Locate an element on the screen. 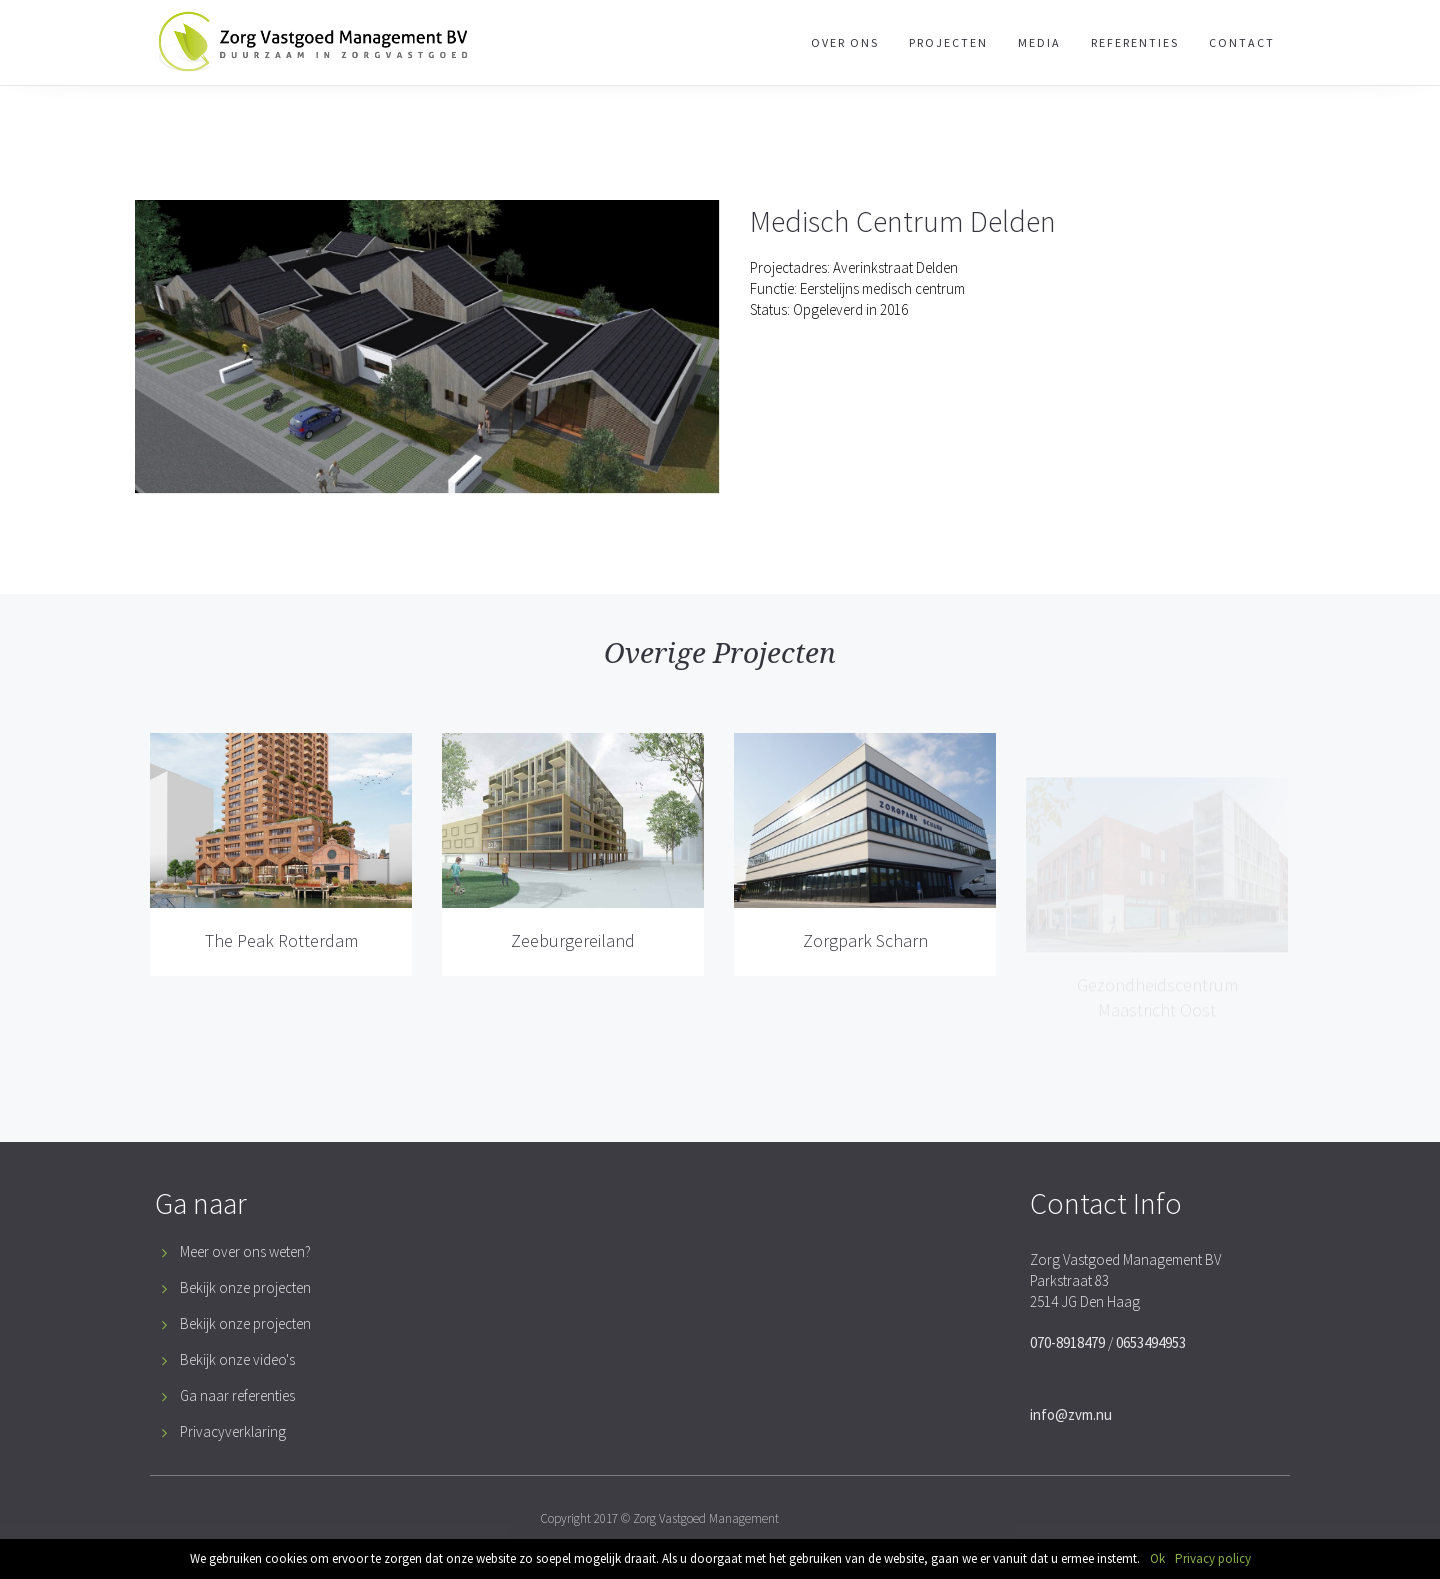 The image size is (1440, 1579). info@zvm.nu is located at coordinates (1071, 1414).